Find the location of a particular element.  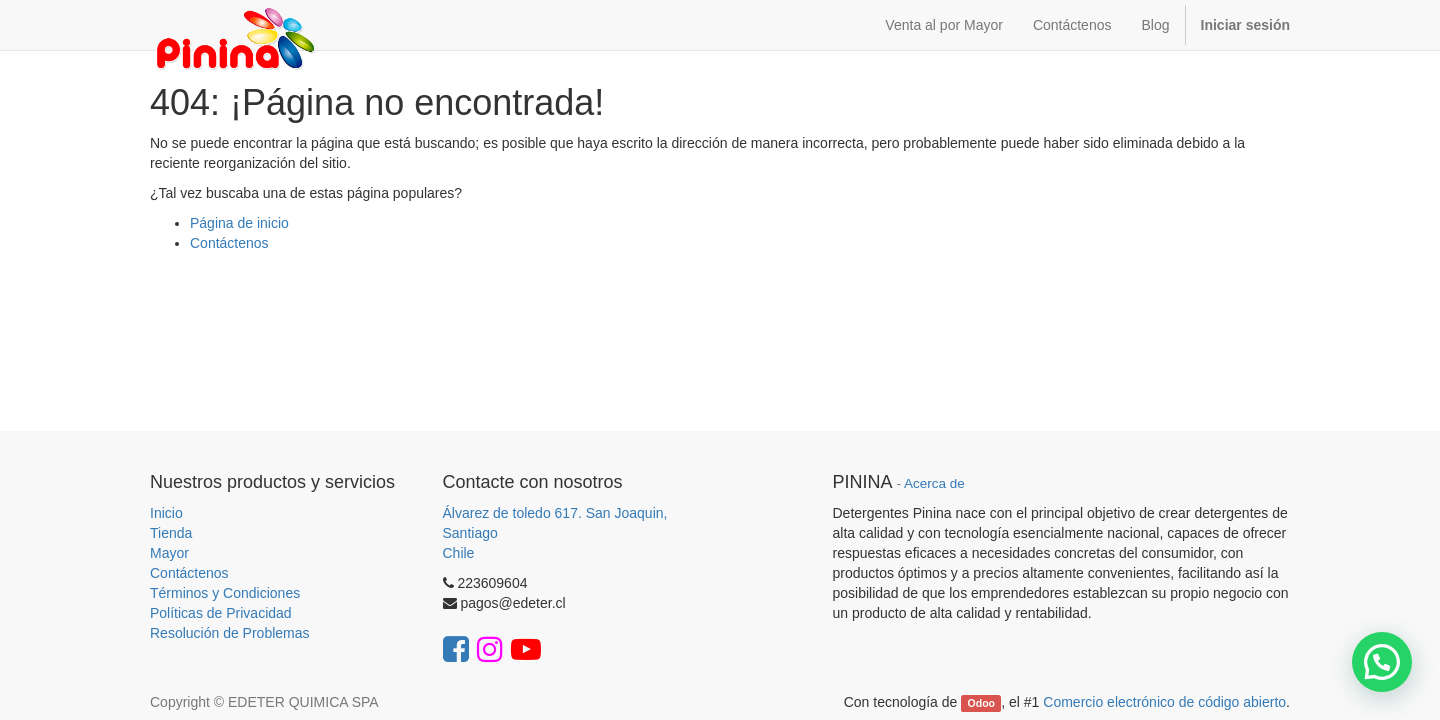

Términos y Condiciones is located at coordinates (225, 593).